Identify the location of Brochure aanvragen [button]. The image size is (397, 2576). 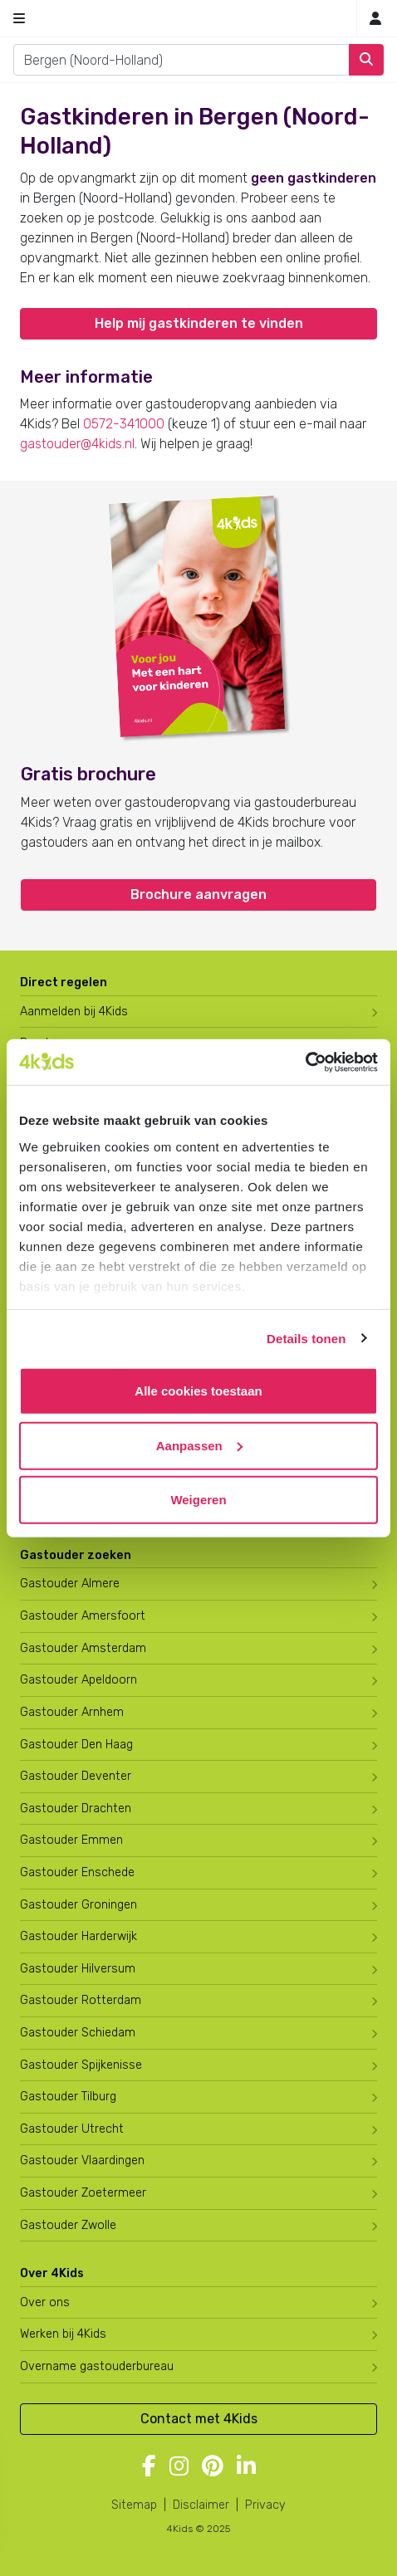
(198, 894).